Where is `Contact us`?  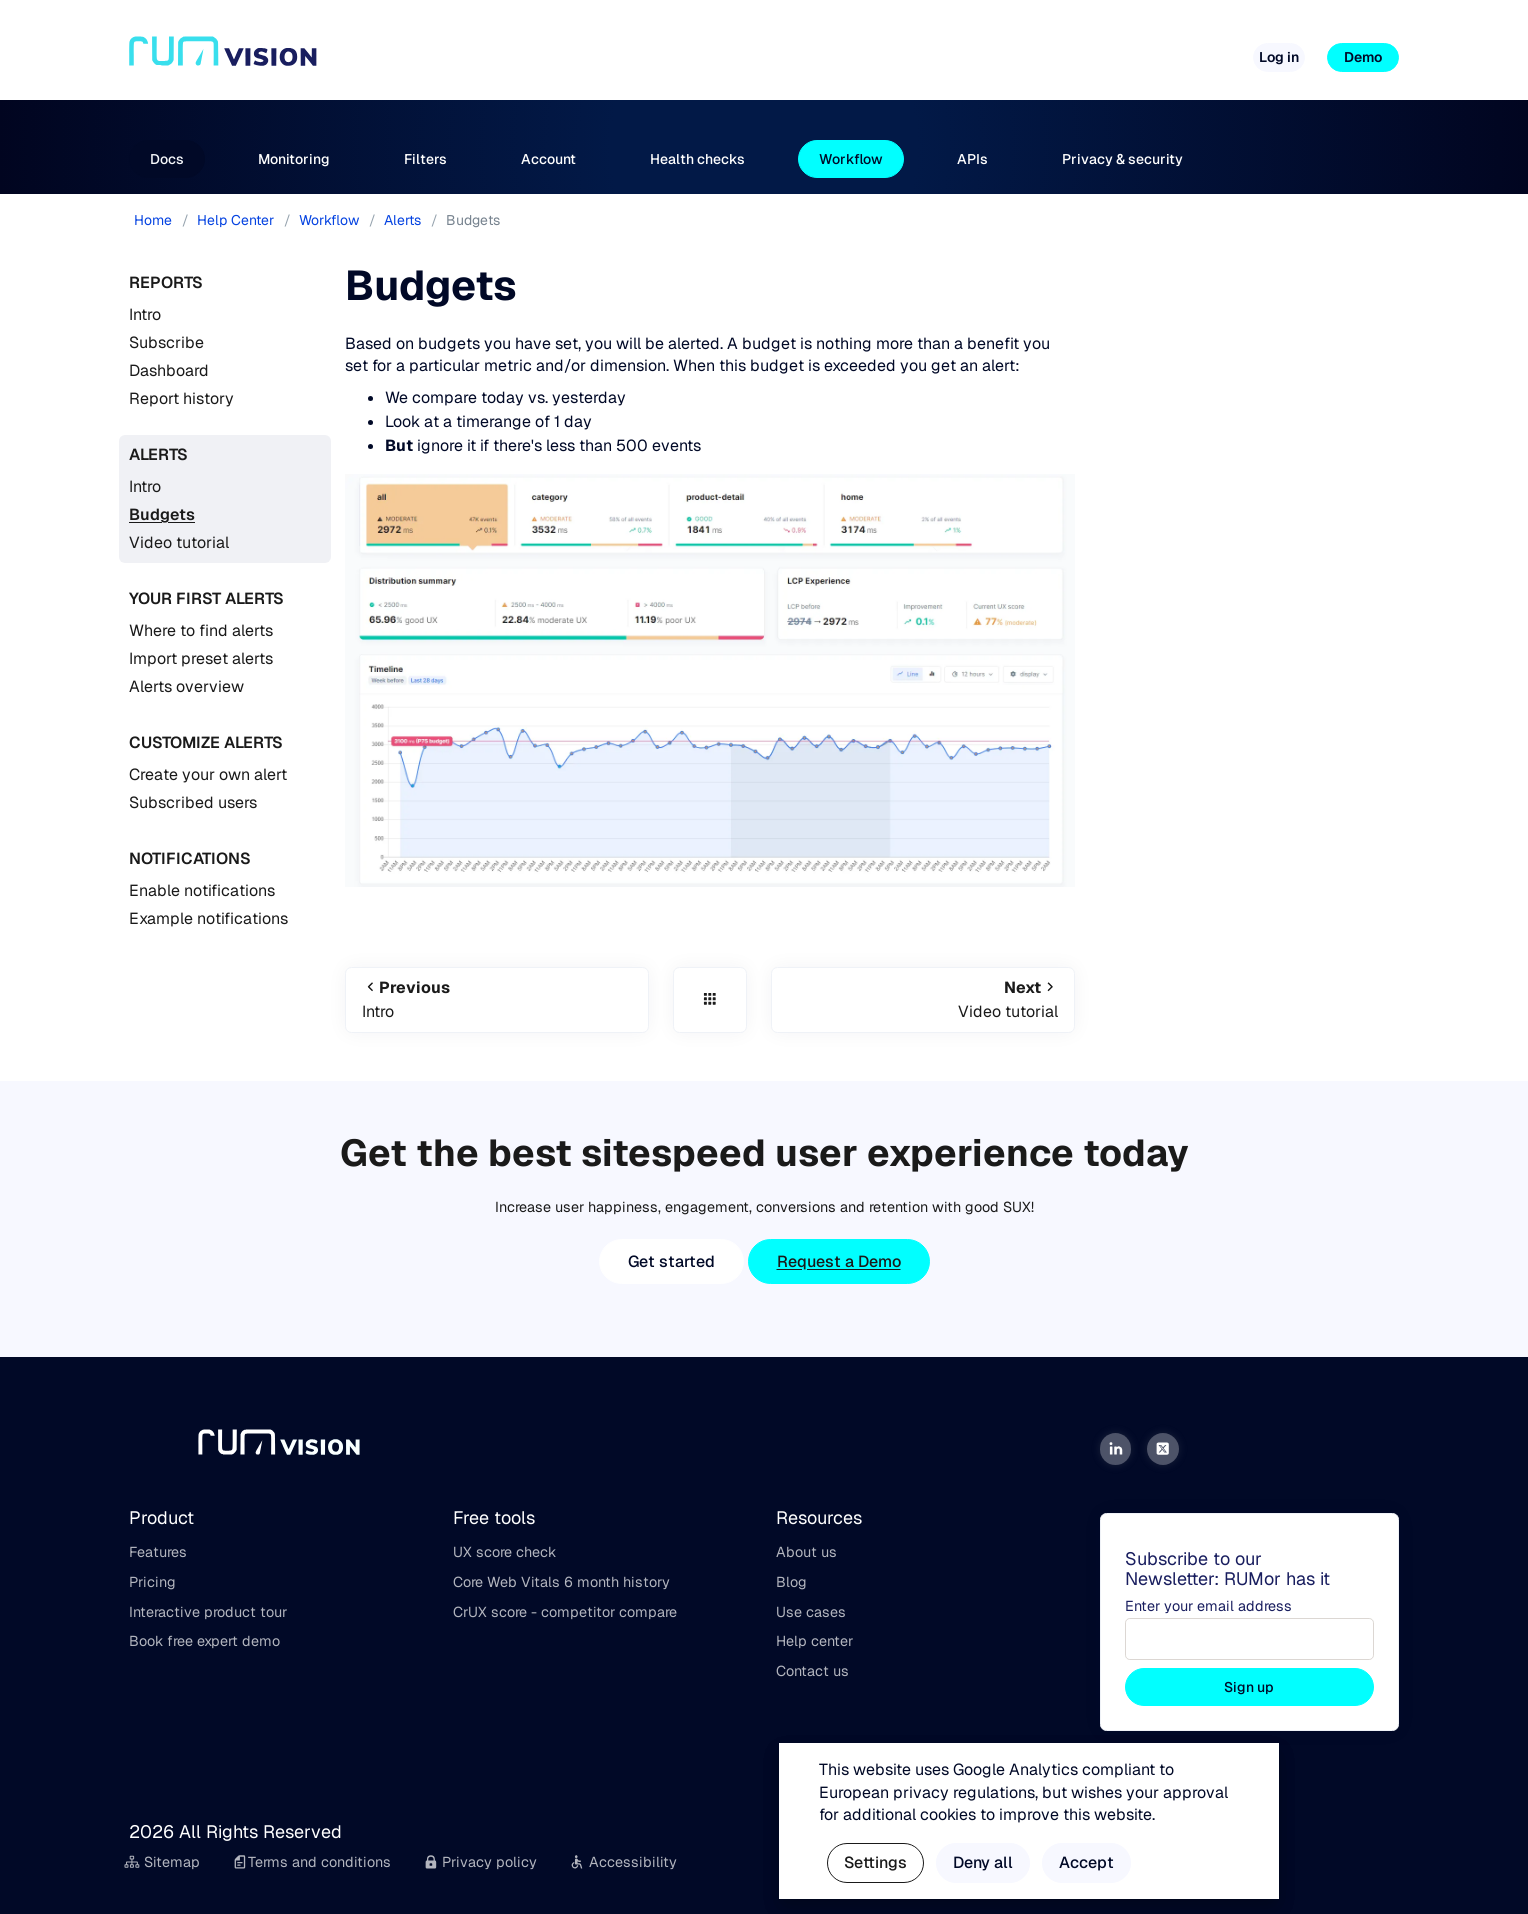 Contact us is located at coordinates (812, 1671).